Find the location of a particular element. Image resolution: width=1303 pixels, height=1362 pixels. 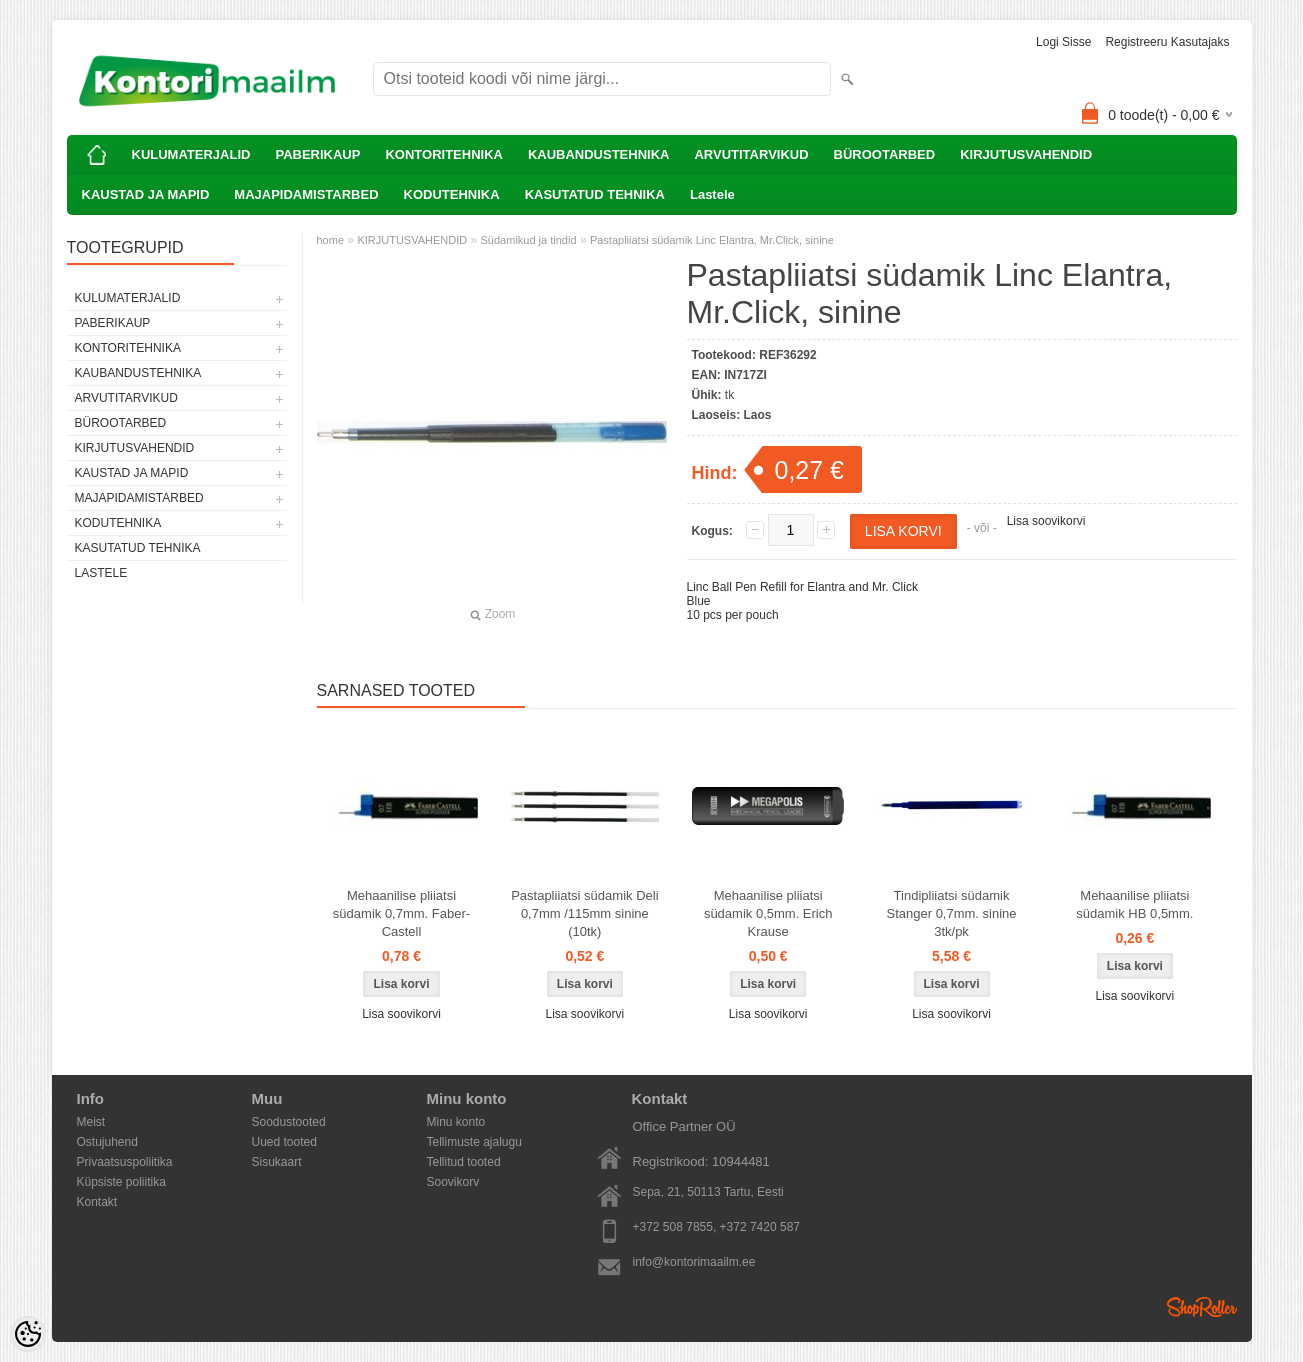

Küpsiste poliitika is located at coordinates (121, 1182).